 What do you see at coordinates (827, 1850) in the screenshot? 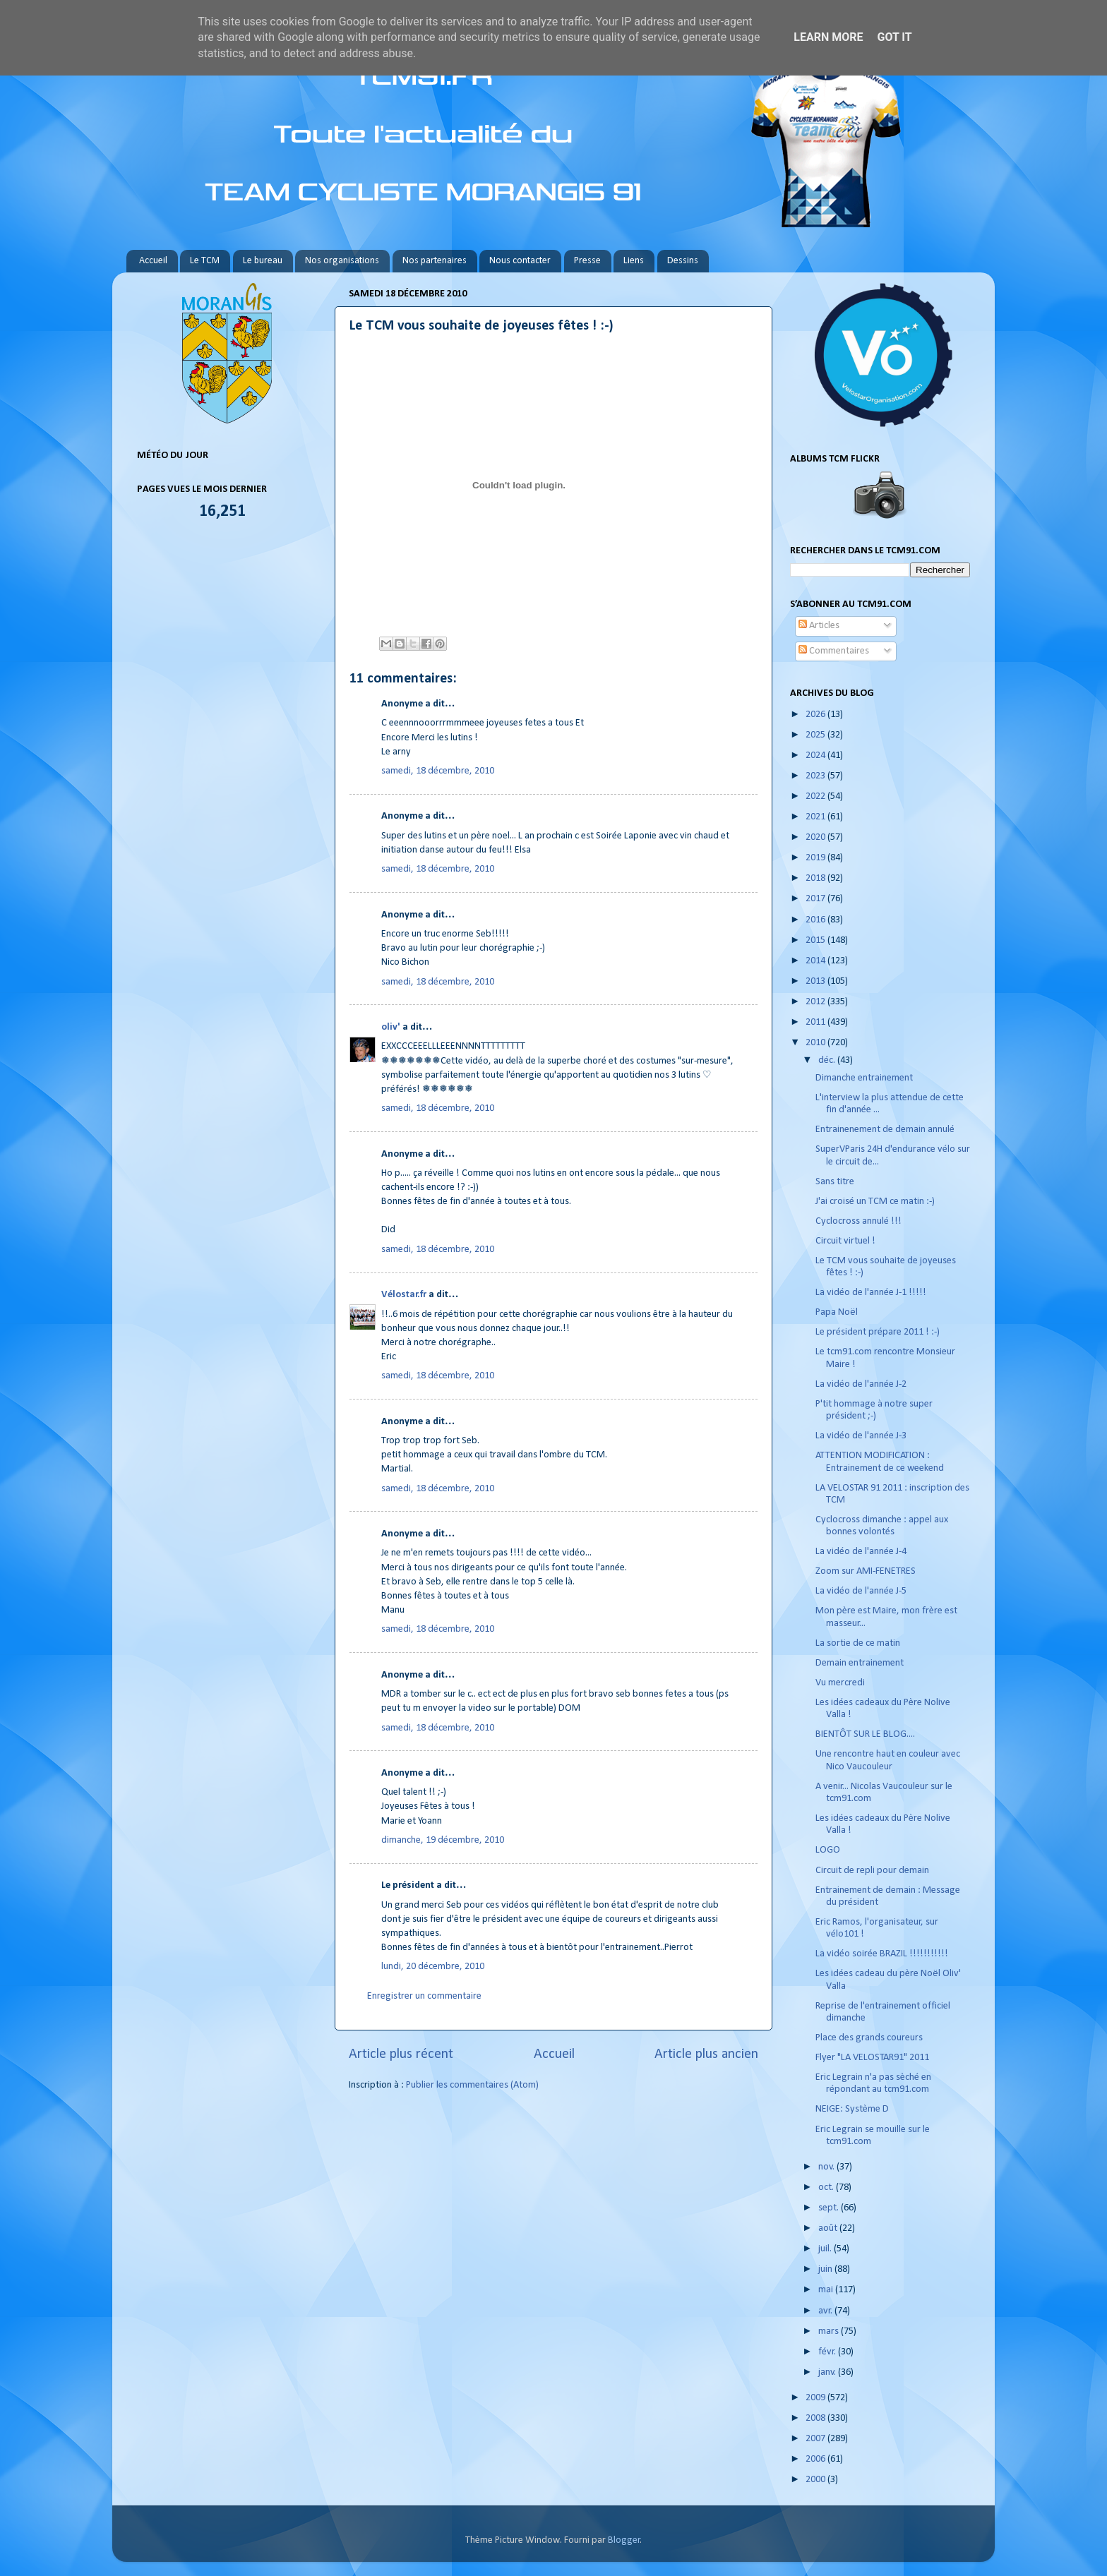
I see `LOGO` at bounding box center [827, 1850].